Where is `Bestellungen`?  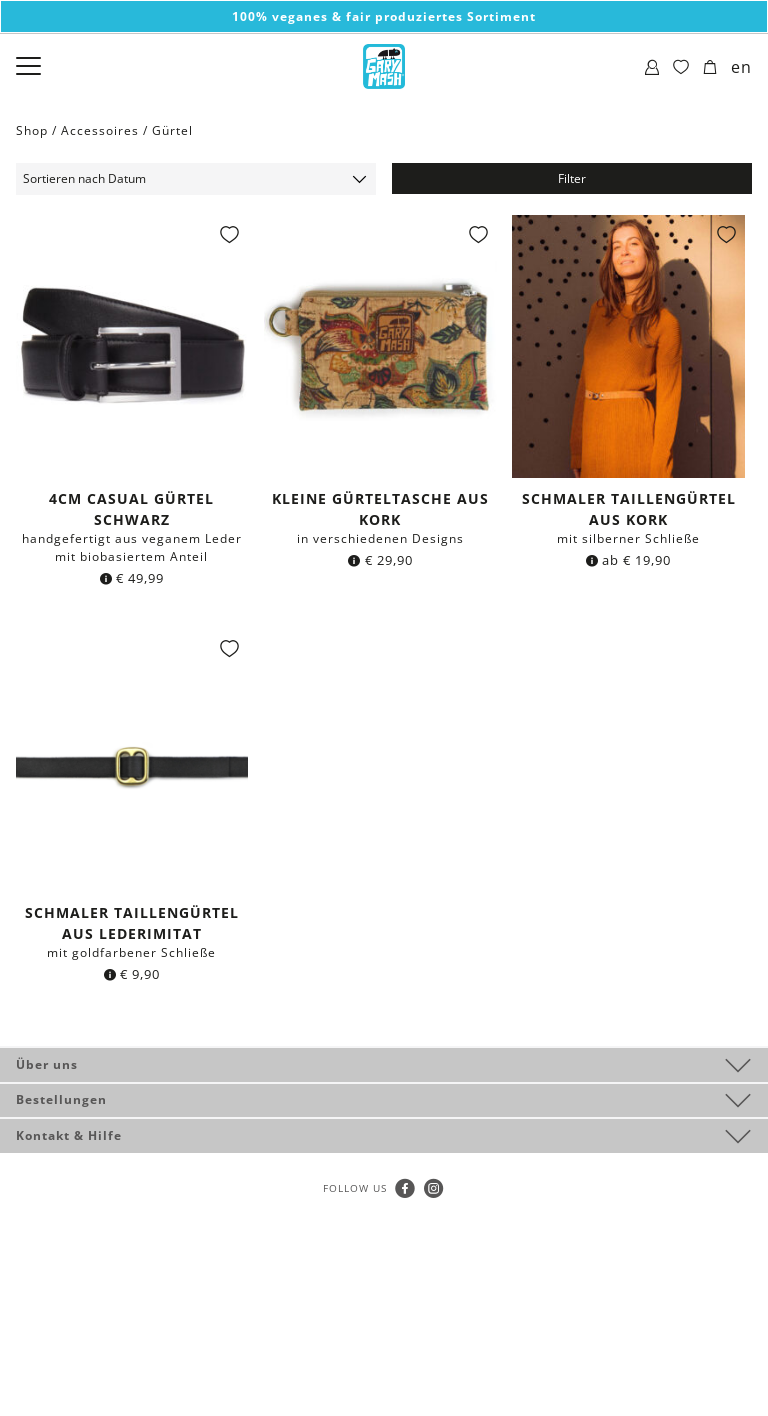
Bestellungen is located at coordinates (61, 1099).